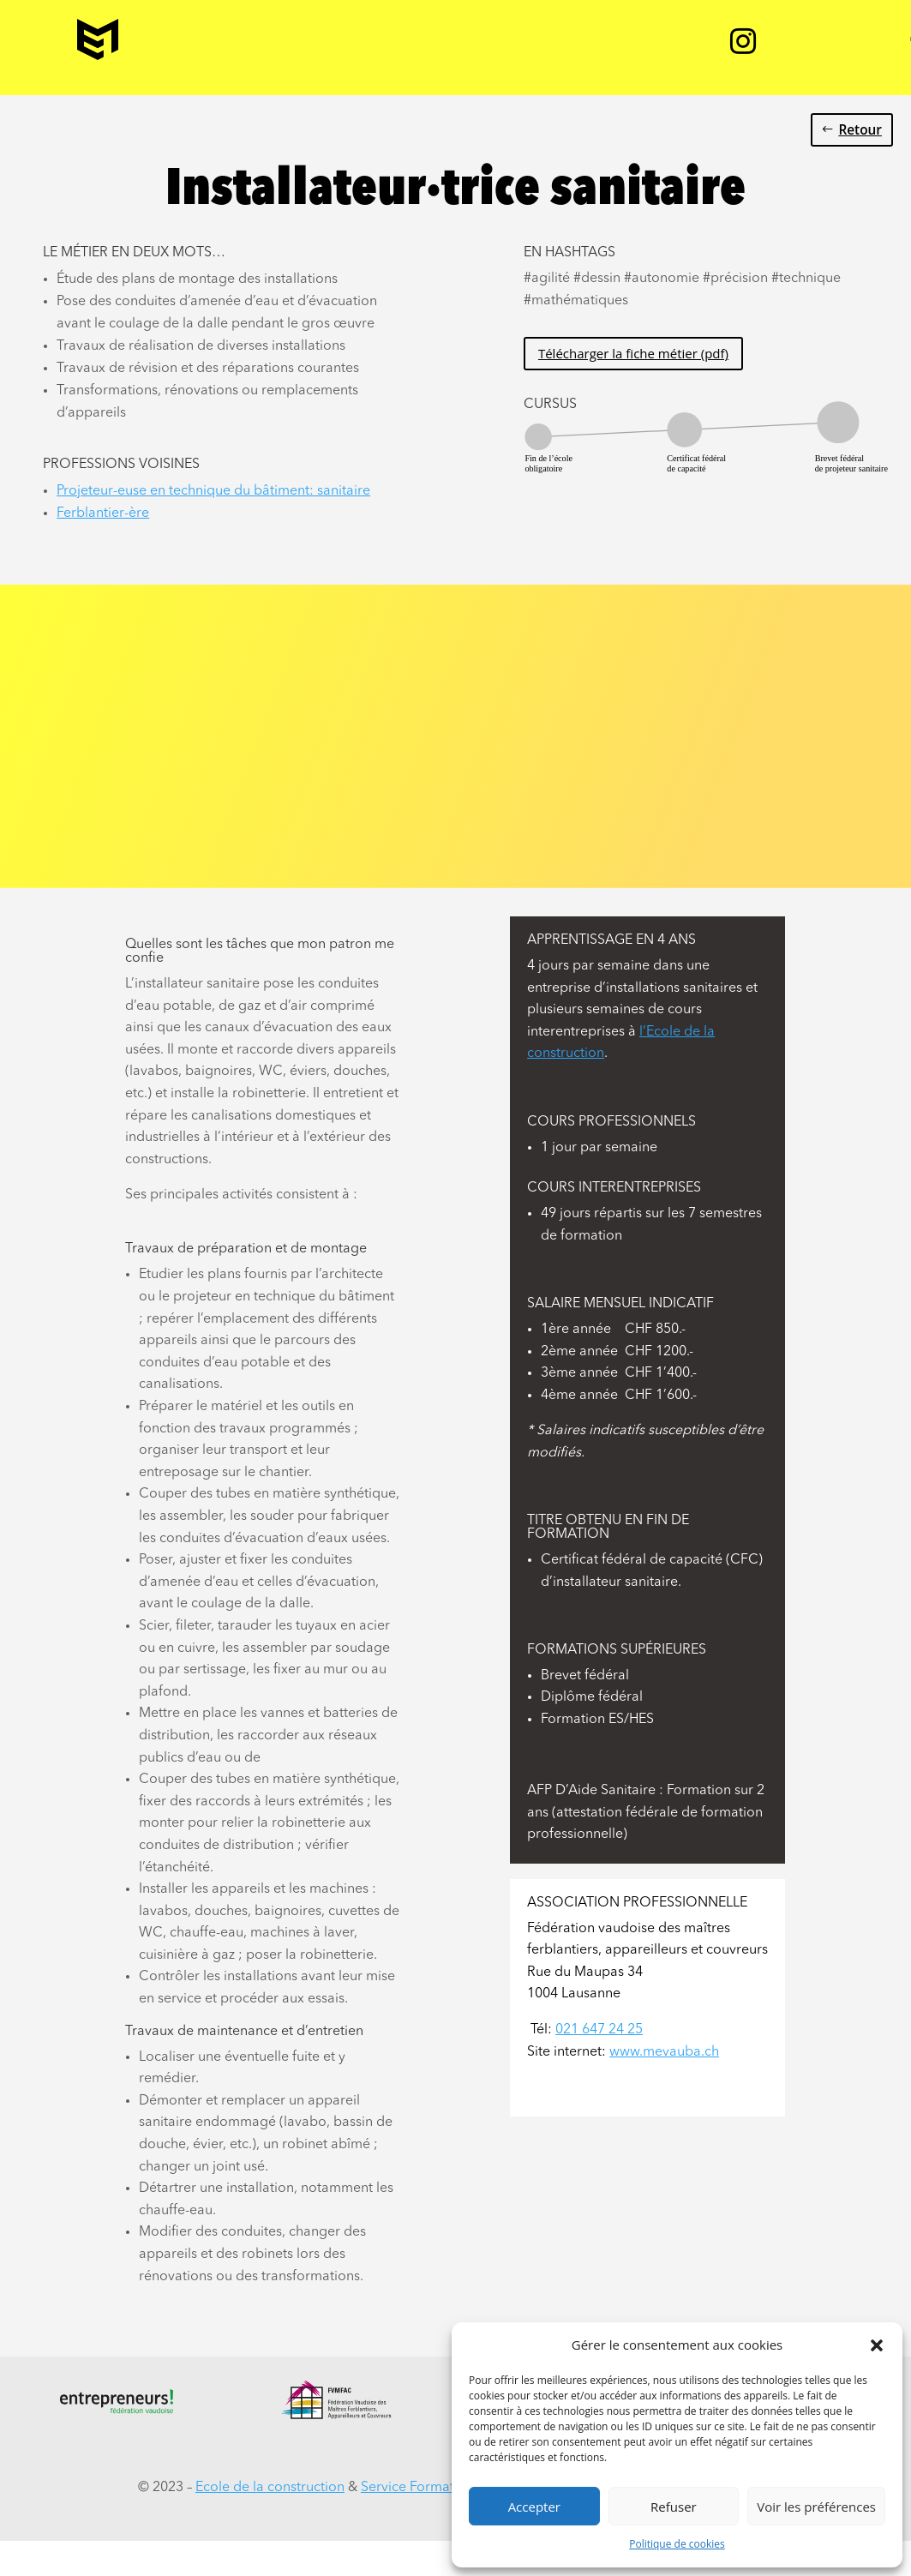 The image size is (911, 2576). Describe the element at coordinates (664, 2052) in the screenshot. I see `www.mevauba.ch` at that location.